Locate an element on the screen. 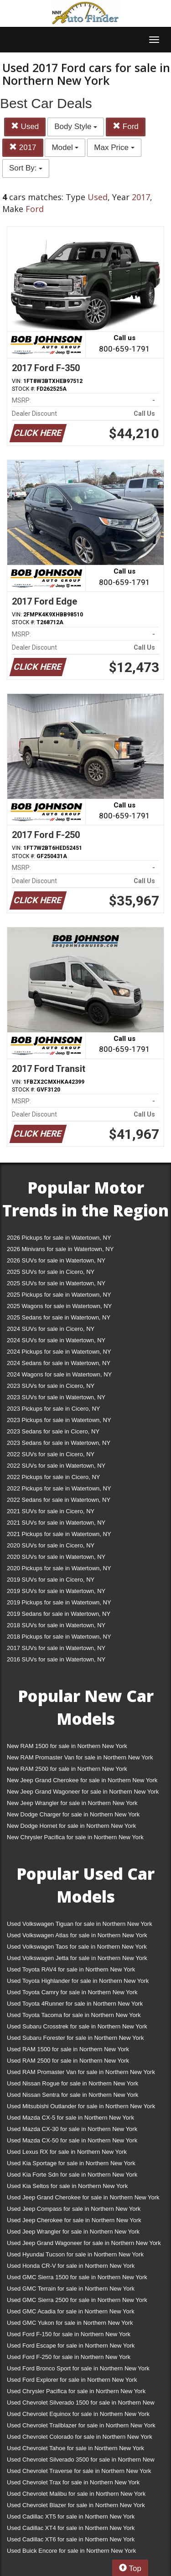  2019 Pickups for sale in Watertown, NY is located at coordinates (59, 1602).